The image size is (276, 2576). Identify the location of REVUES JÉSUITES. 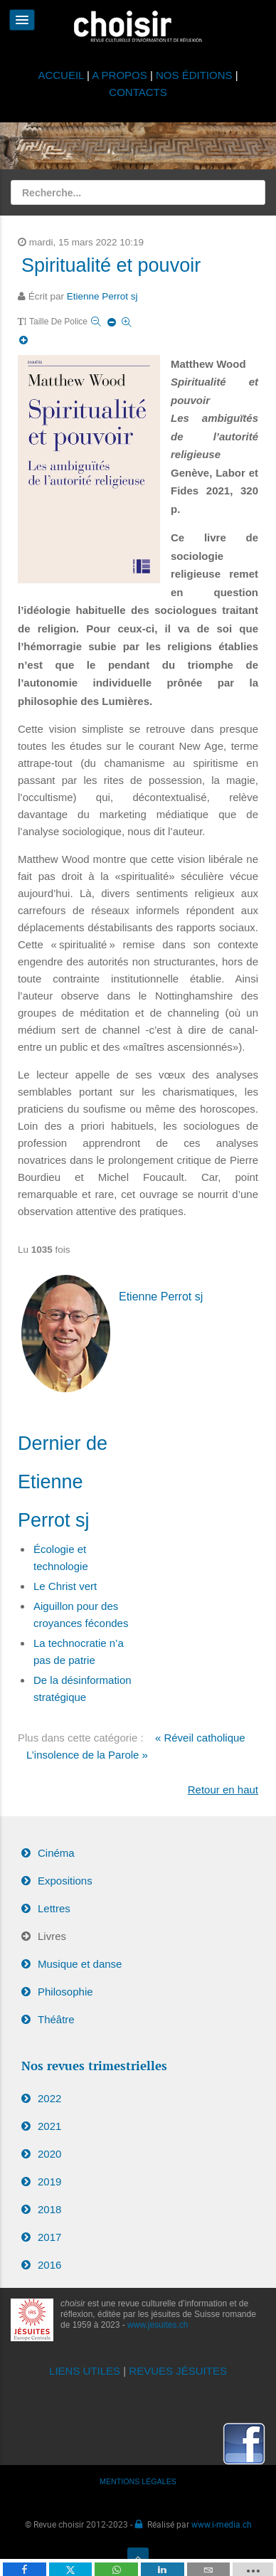
(178, 2371).